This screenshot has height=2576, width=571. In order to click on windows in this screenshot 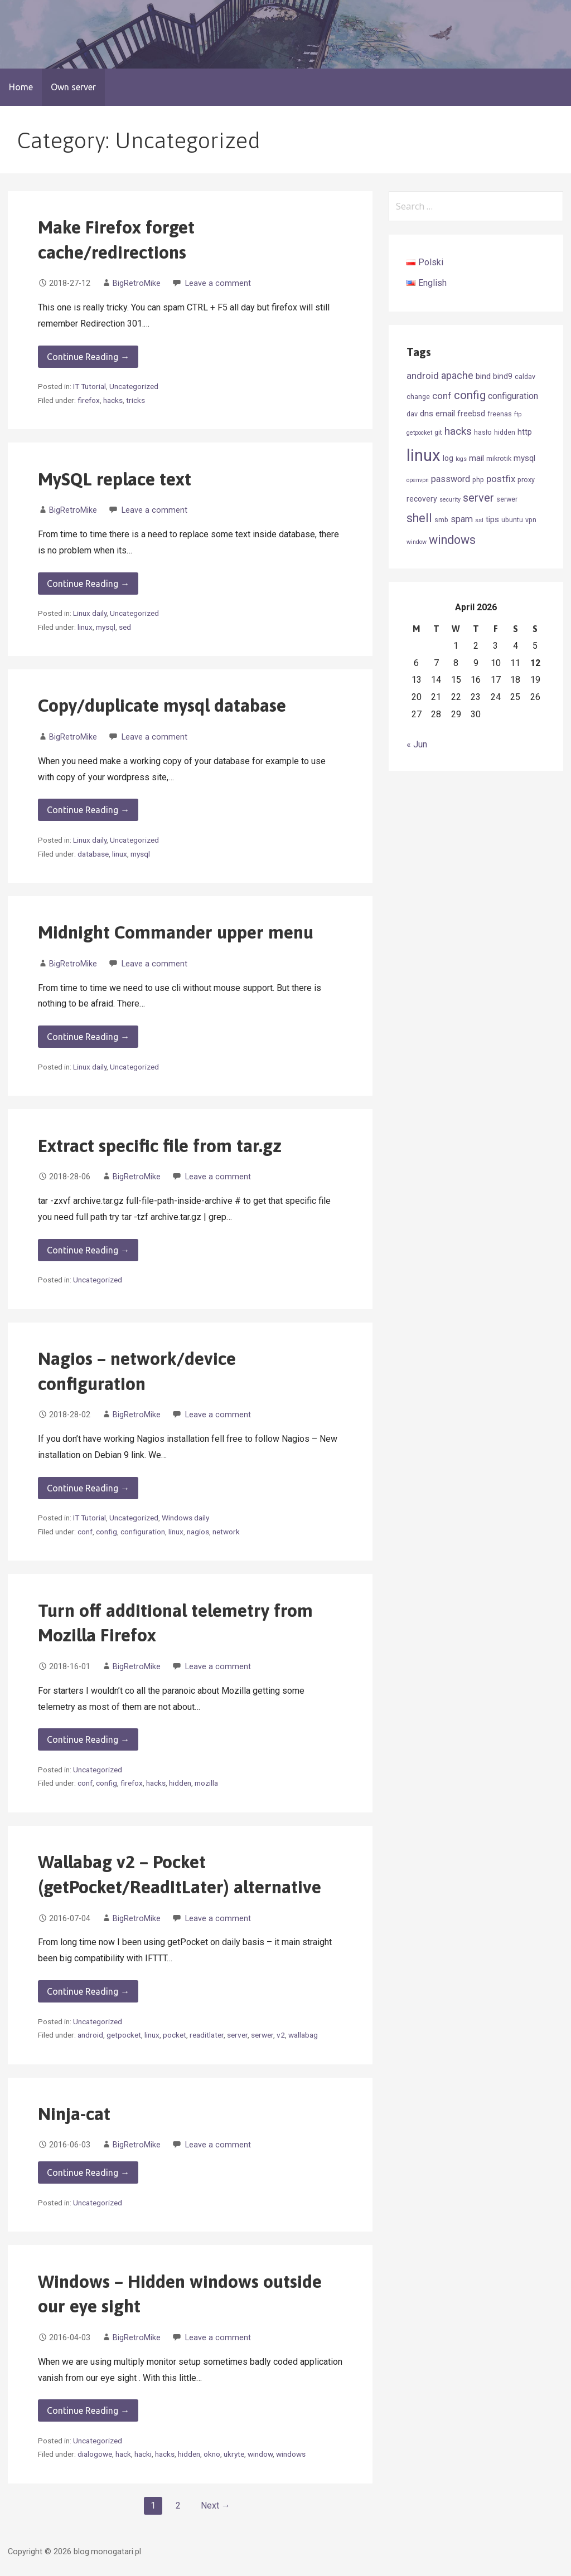, I will do `click(291, 2453)`.